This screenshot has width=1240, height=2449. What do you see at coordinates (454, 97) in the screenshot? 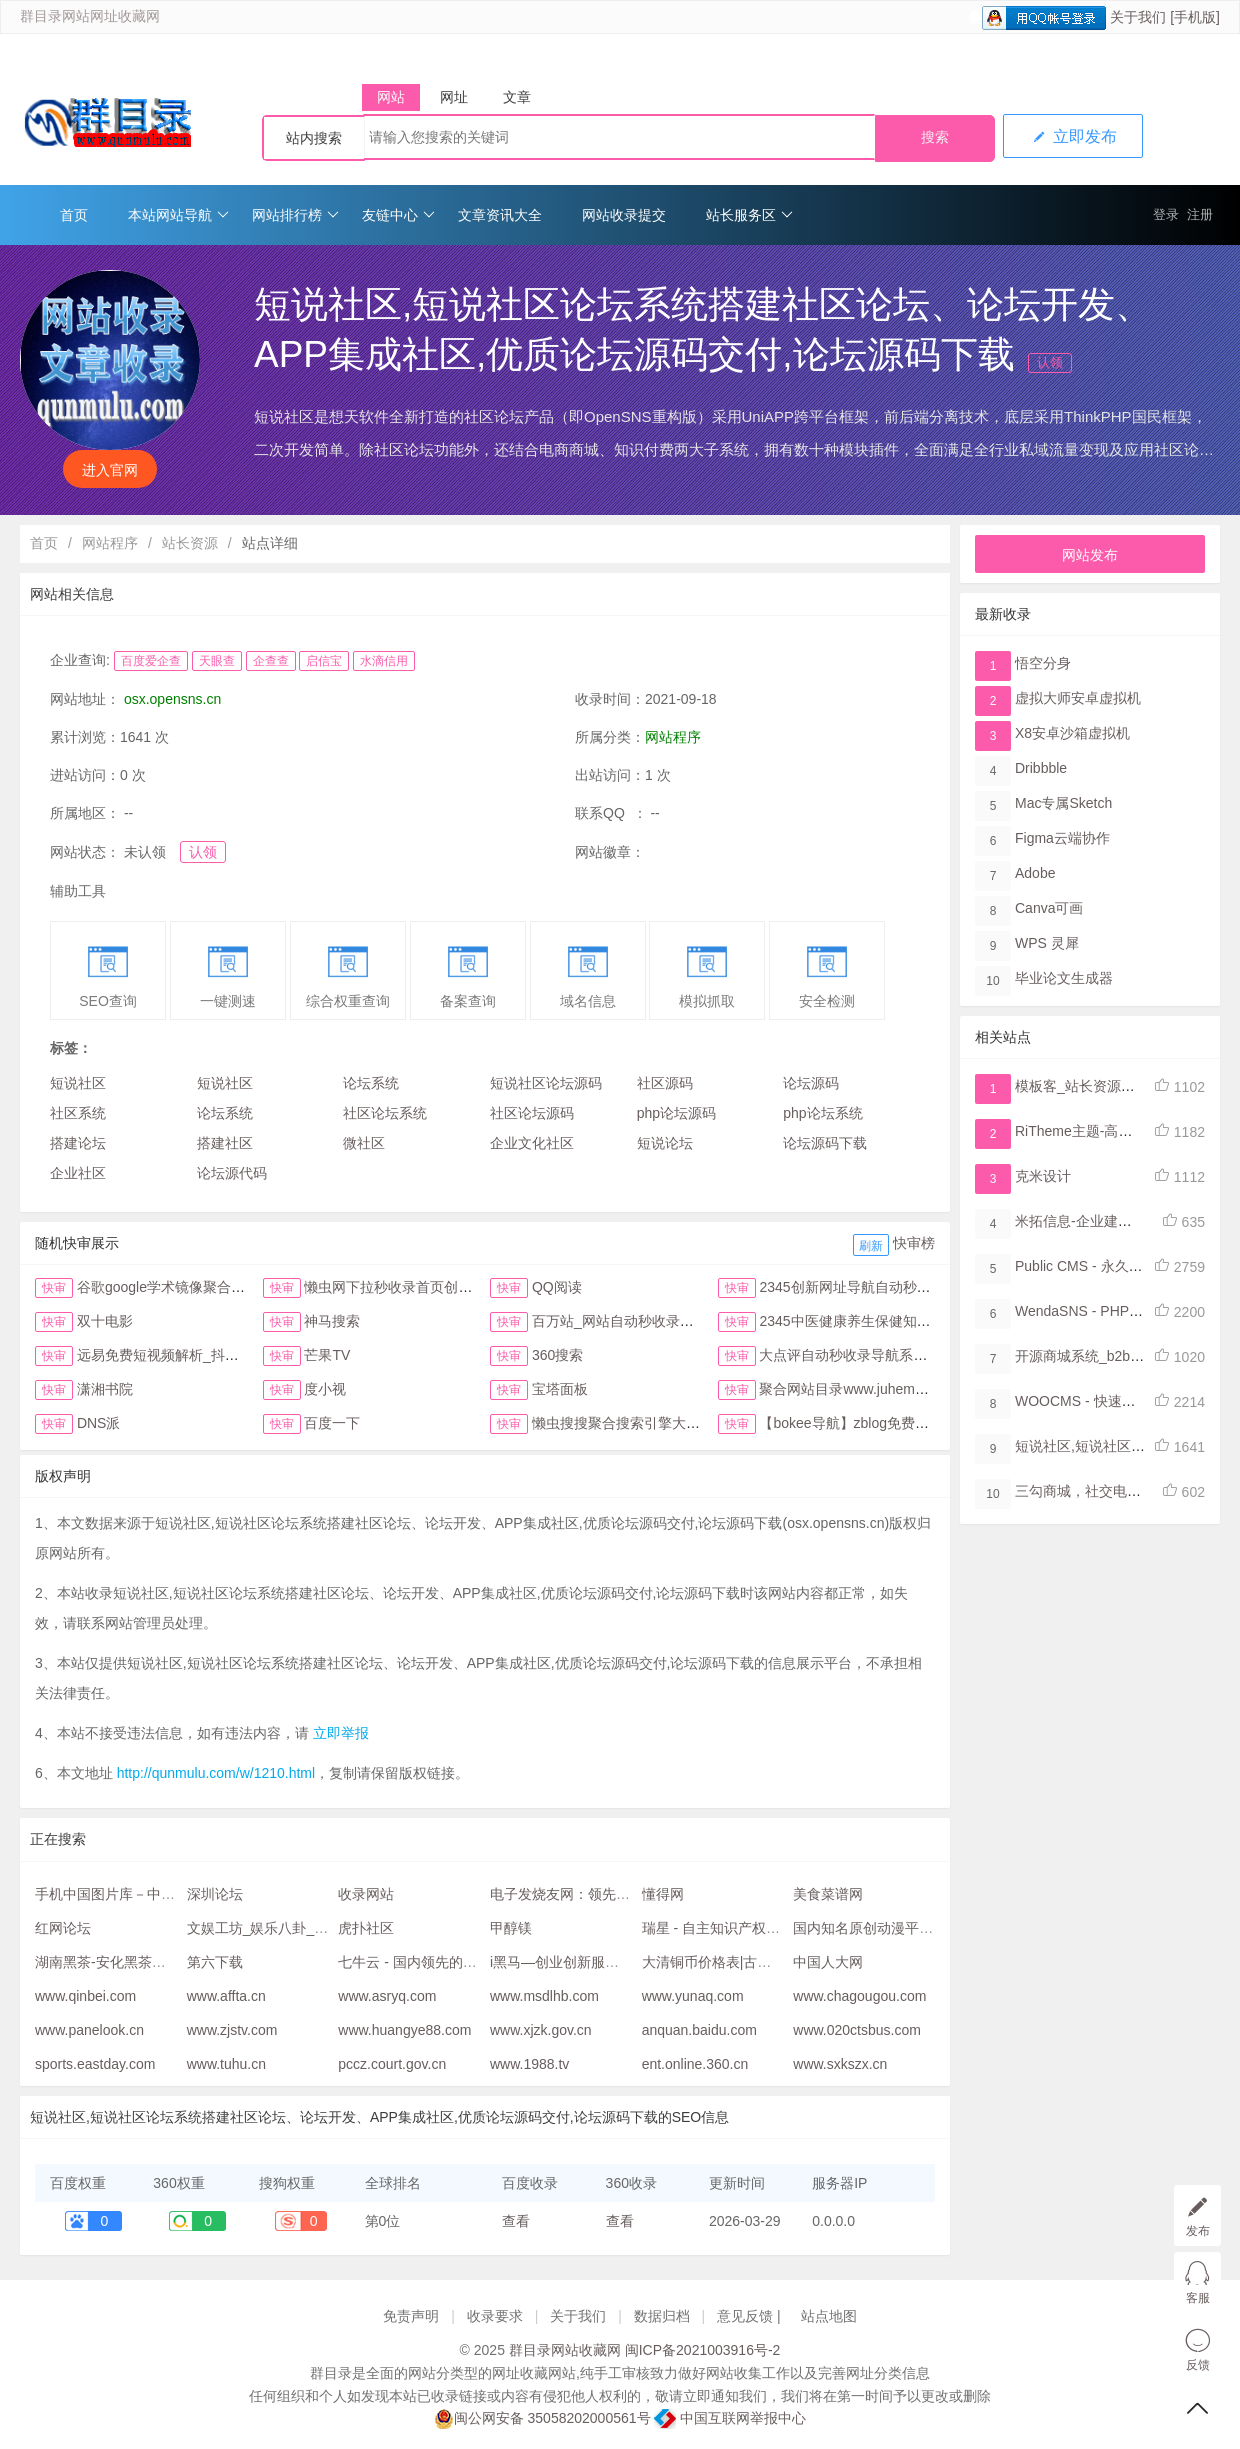
I see `网址` at bounding box center [454, 97].